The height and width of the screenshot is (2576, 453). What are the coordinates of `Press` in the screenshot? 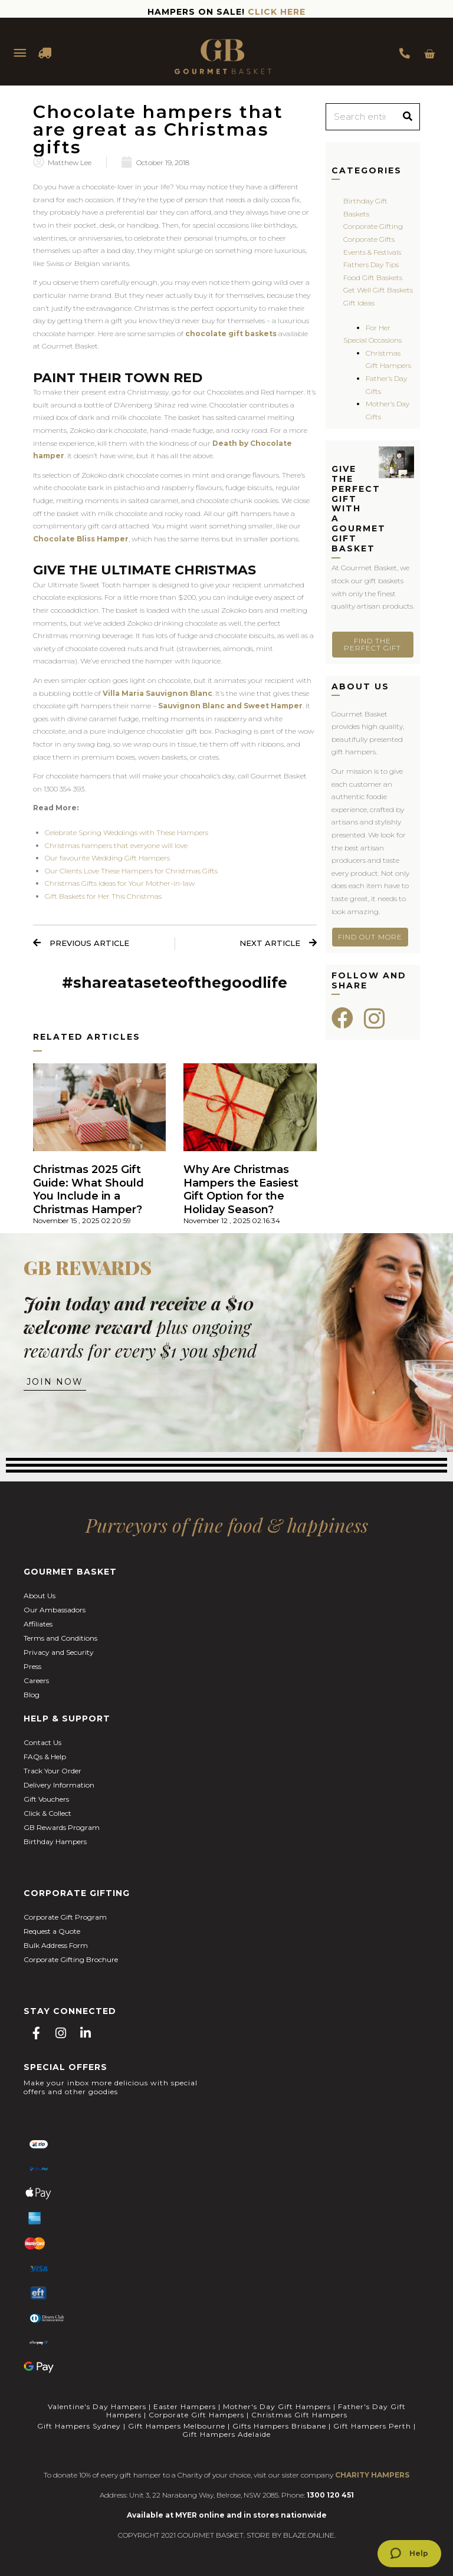 It's located at (32, 1666).